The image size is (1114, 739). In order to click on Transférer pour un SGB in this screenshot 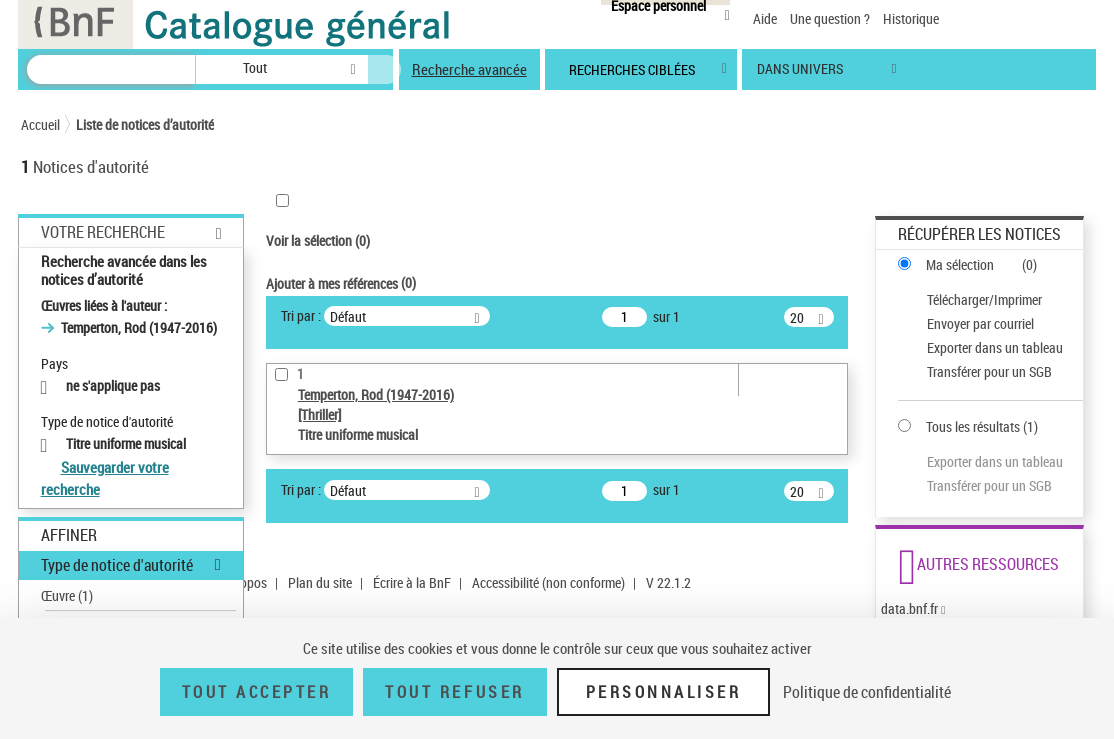, I will do `click(989, 371)`.